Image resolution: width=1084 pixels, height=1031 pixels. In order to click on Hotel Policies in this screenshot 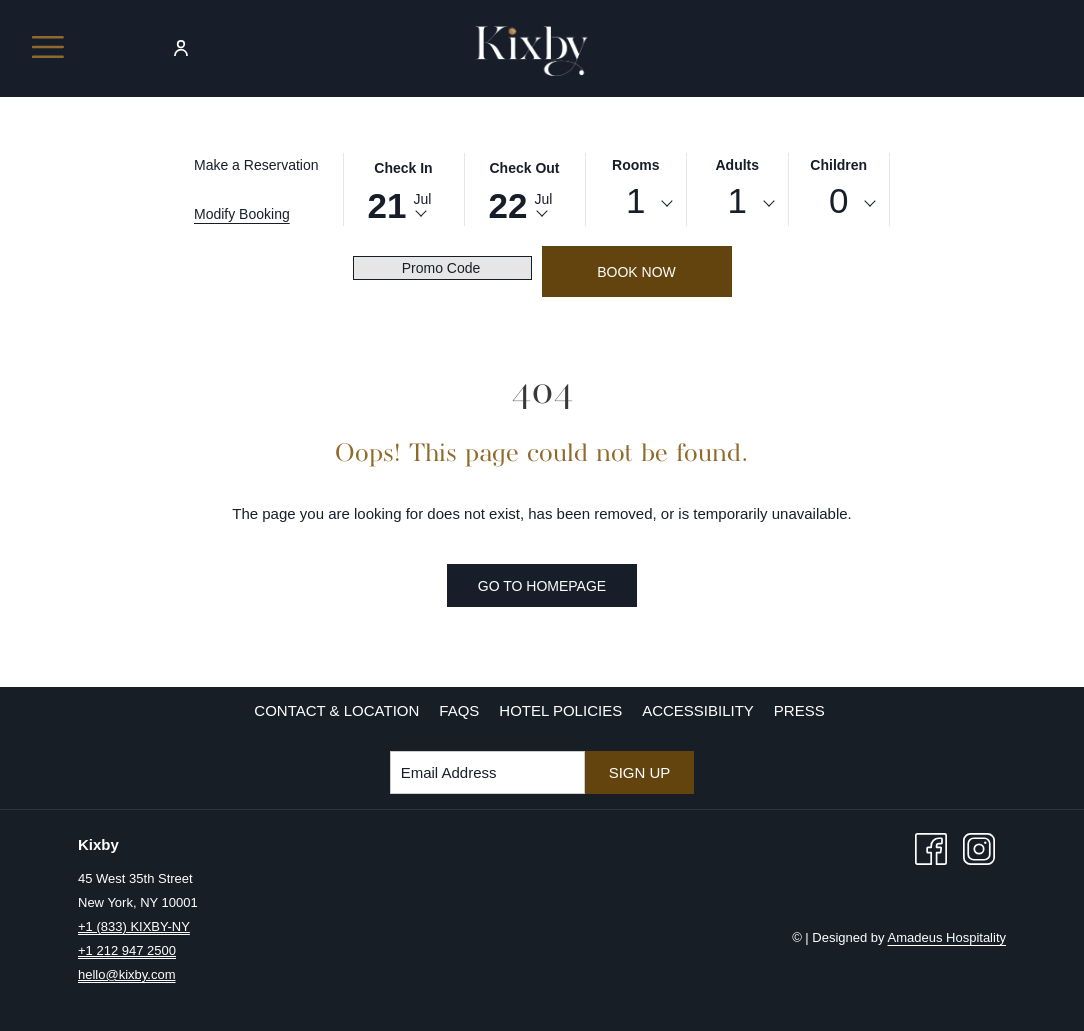, I will do `click(560, 710)`.